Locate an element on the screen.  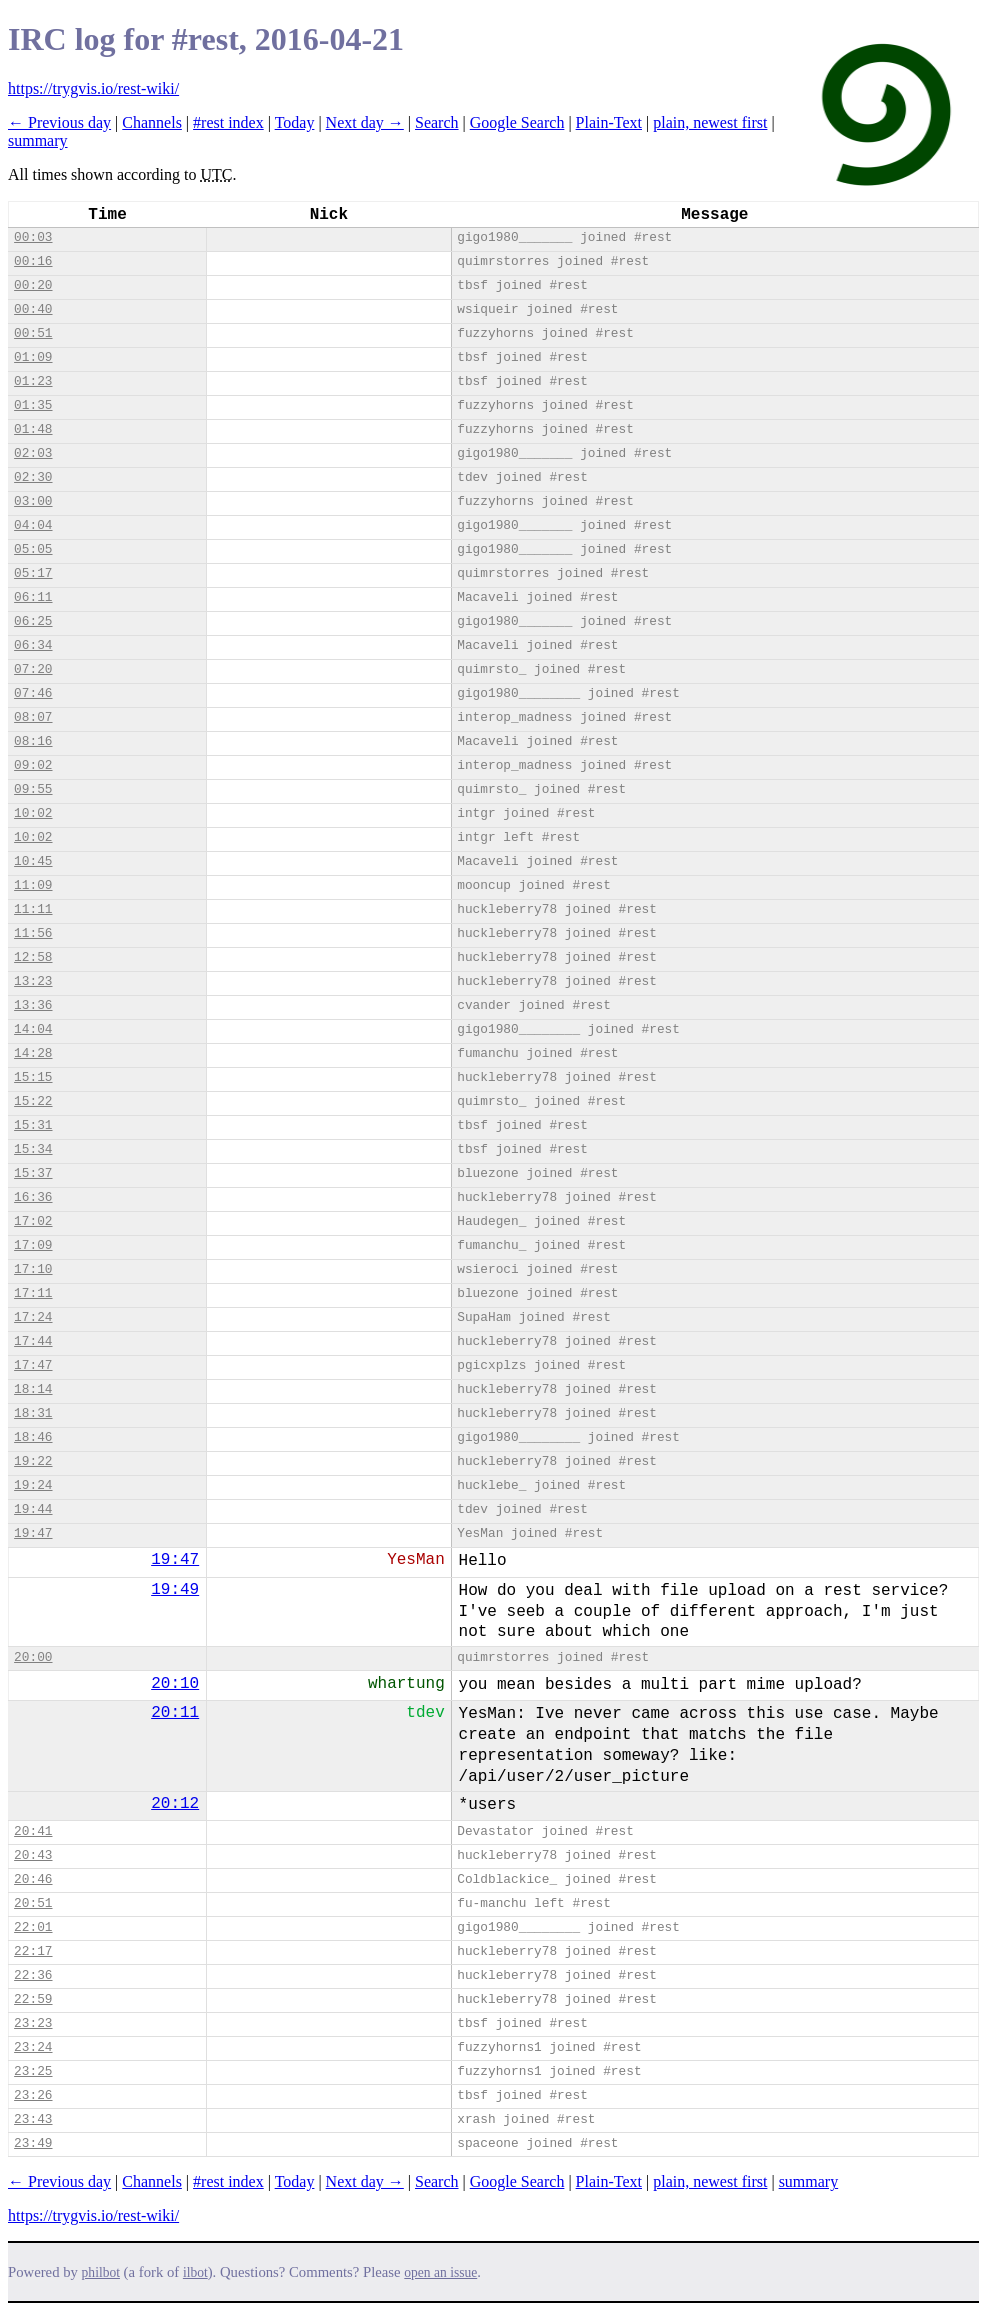
17:10 is located at coordinates (33, 1269).